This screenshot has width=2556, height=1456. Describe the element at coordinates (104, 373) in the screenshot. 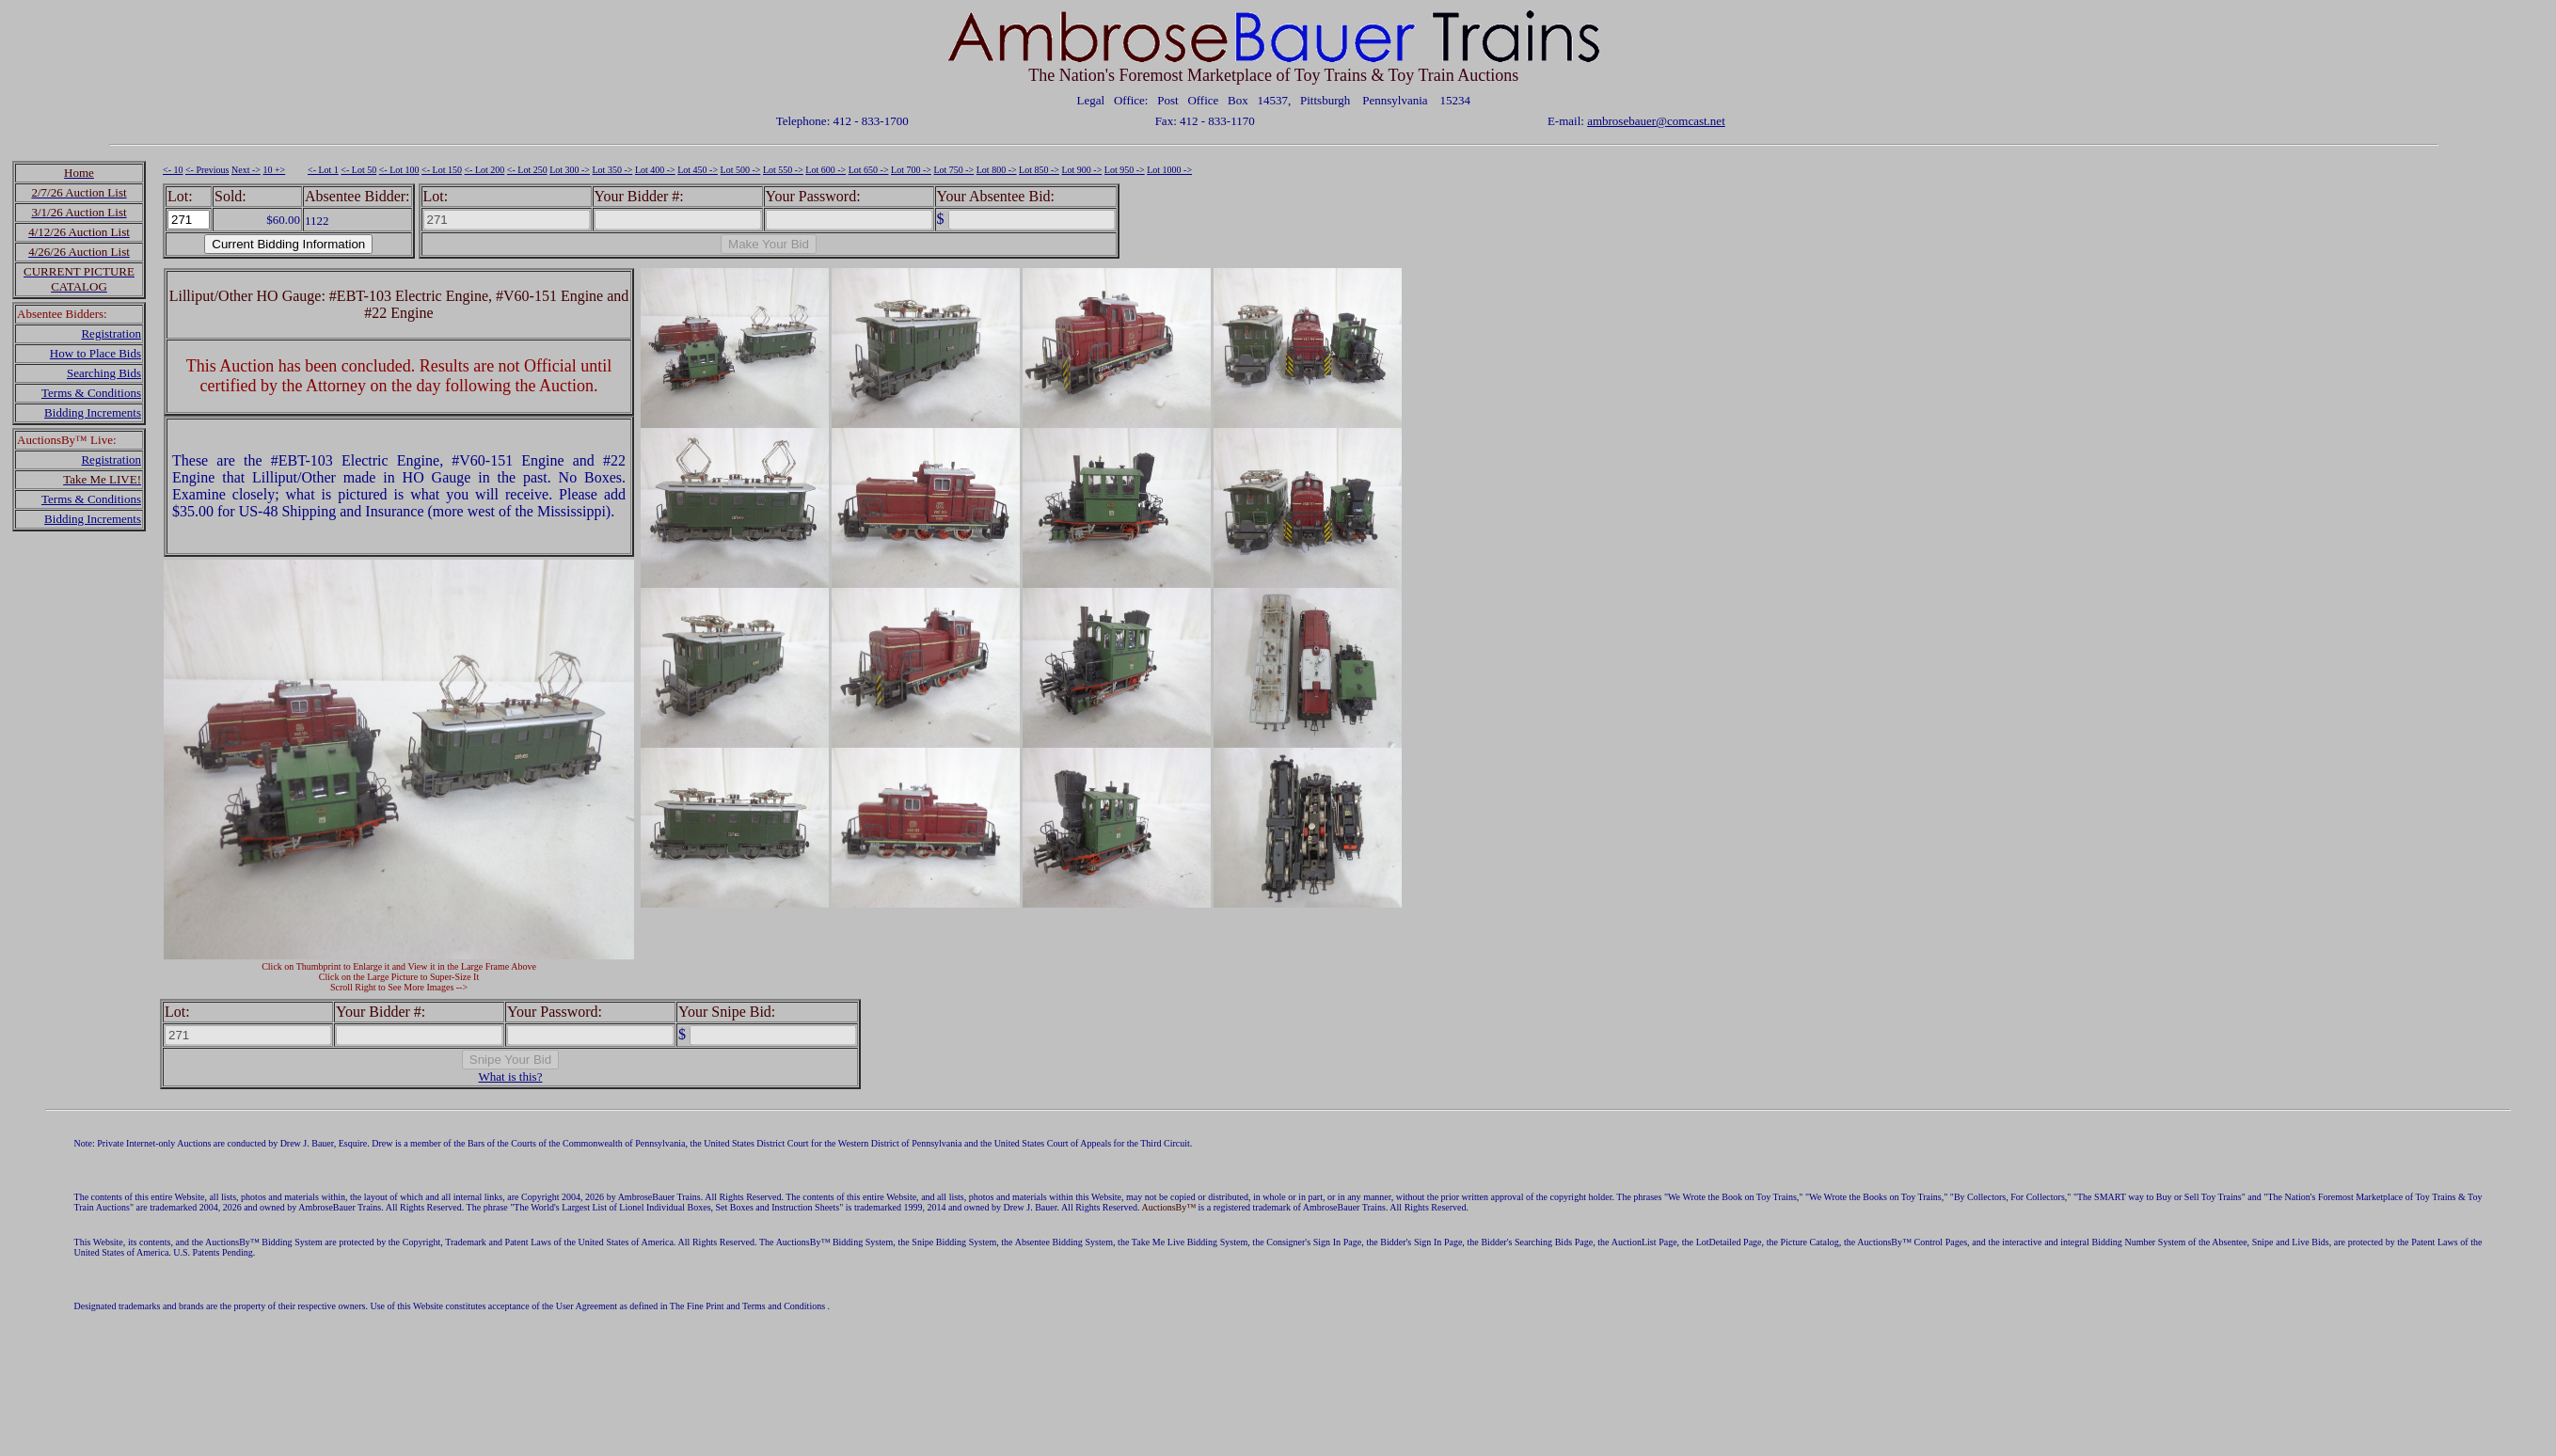

I see `Searching Bids` at that location.